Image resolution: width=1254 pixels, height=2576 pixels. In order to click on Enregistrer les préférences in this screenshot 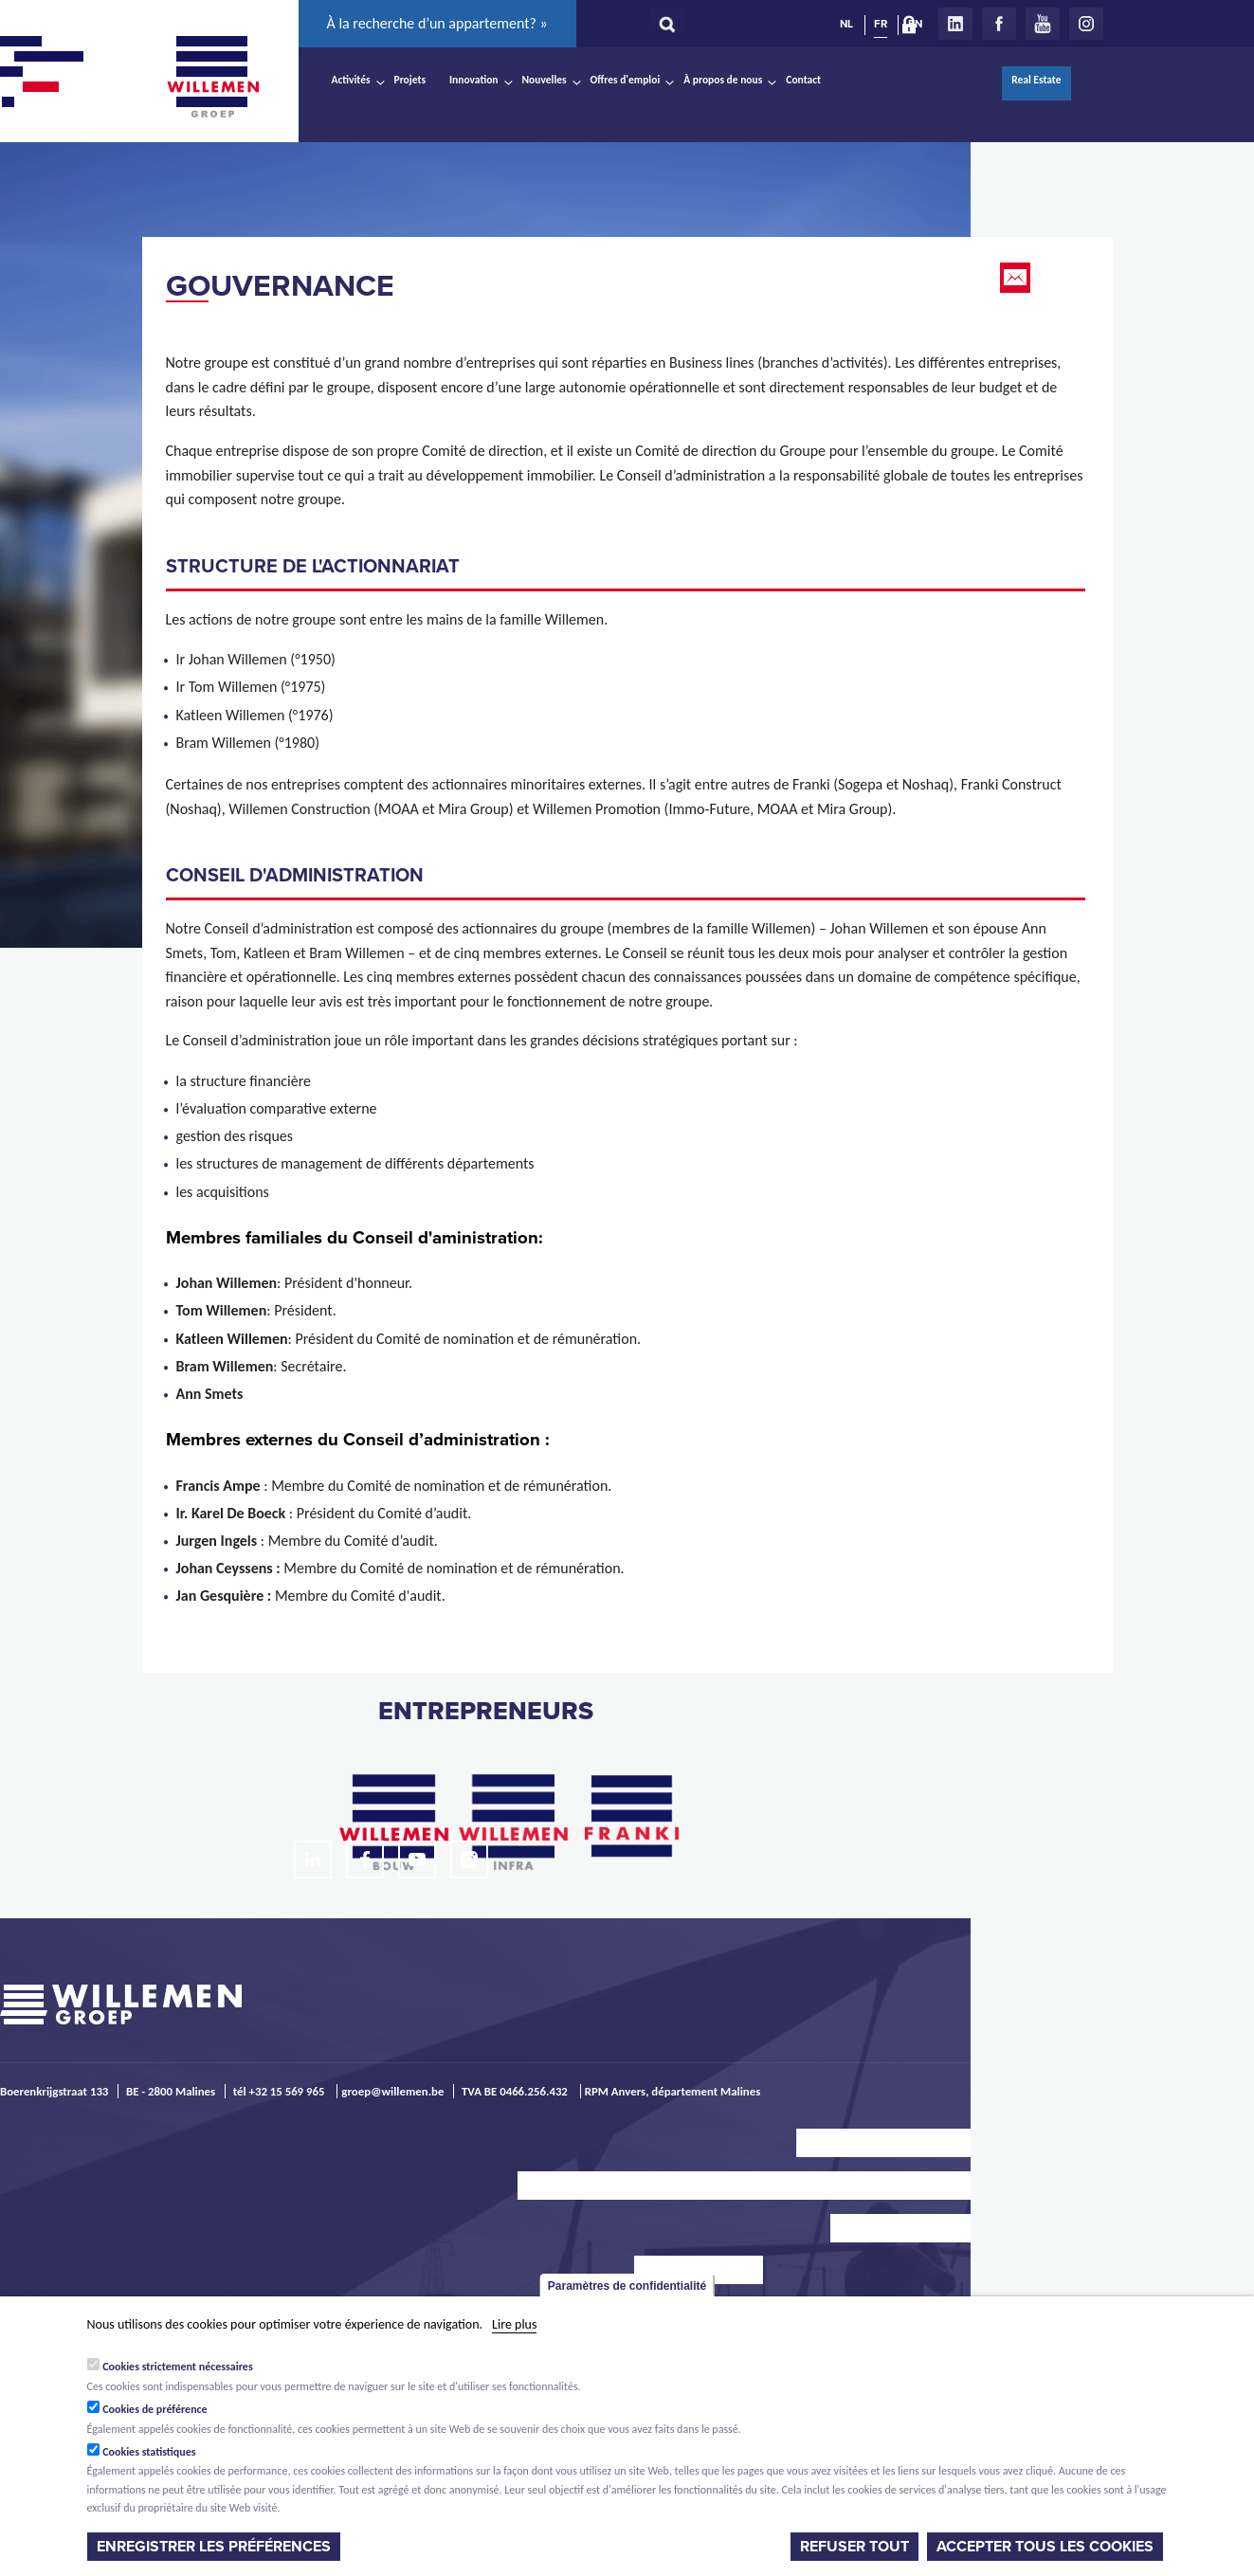, I will do `click(214, 2546)`.